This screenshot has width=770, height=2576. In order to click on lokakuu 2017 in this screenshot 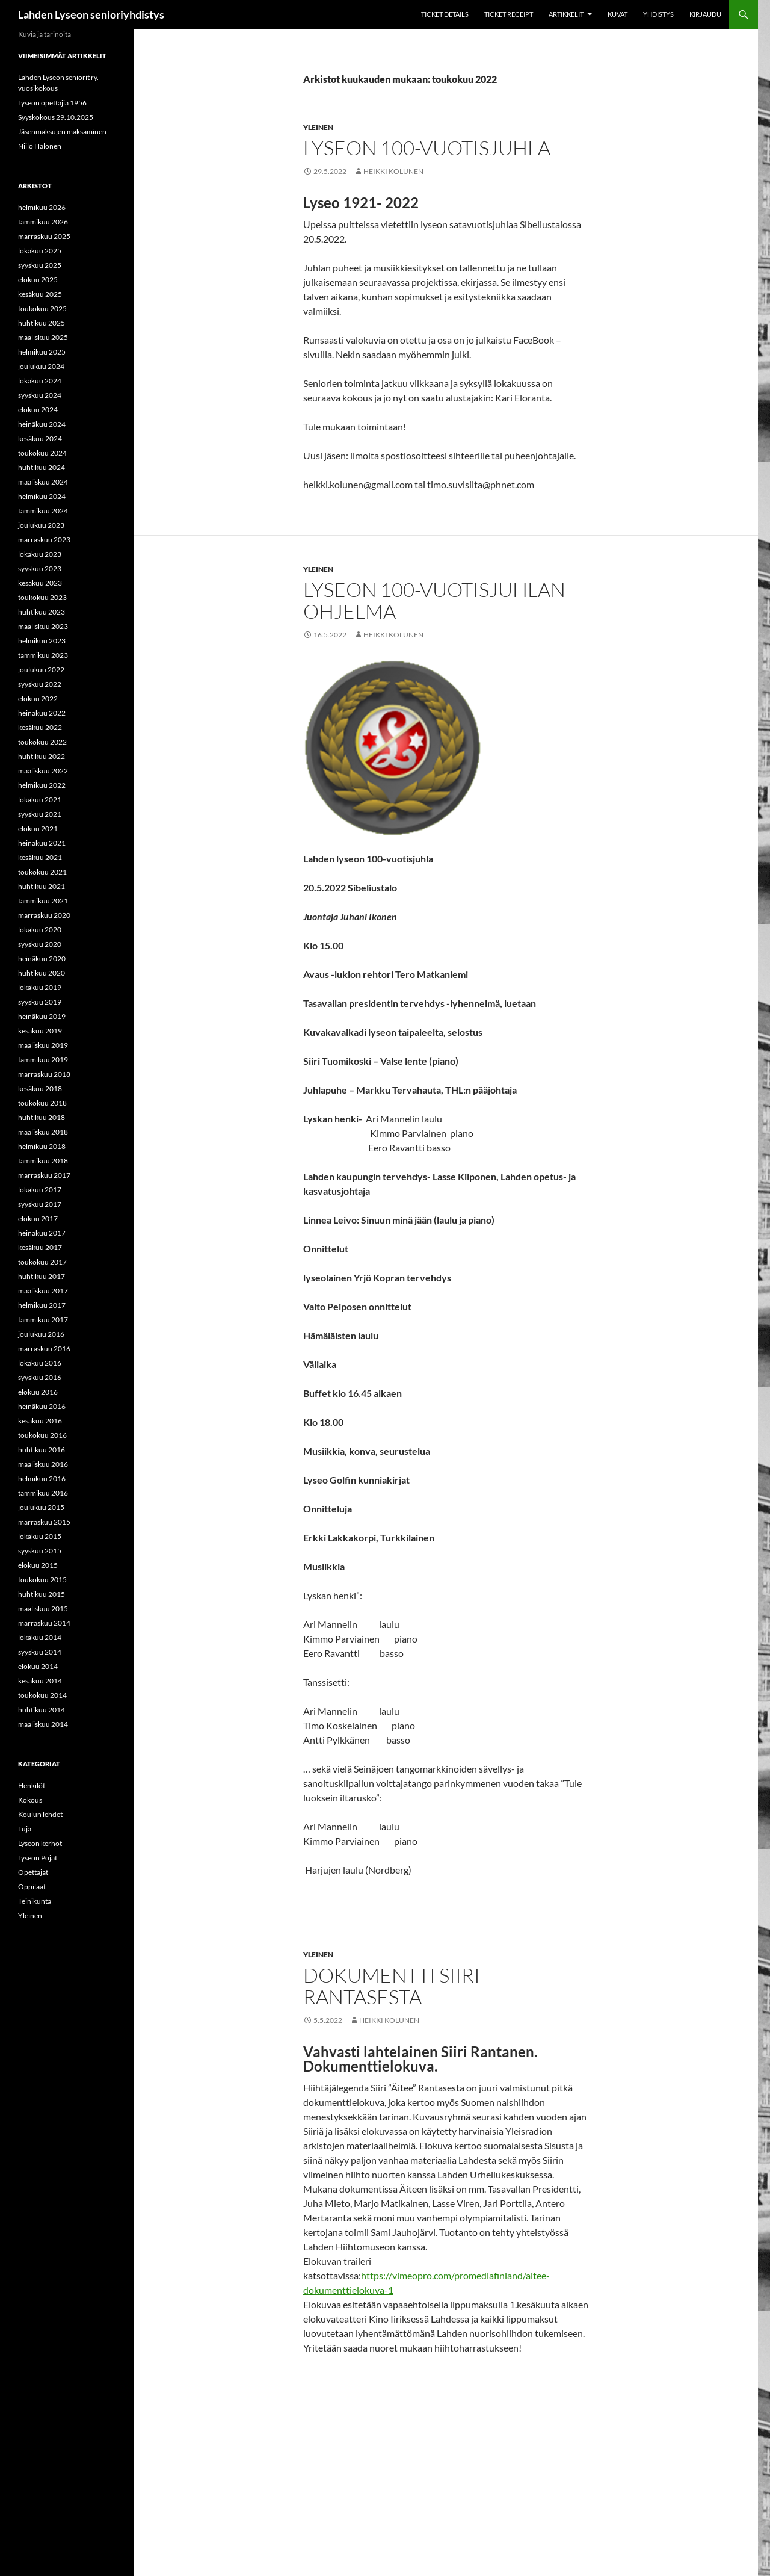, I will do `click(39, 1189)`.